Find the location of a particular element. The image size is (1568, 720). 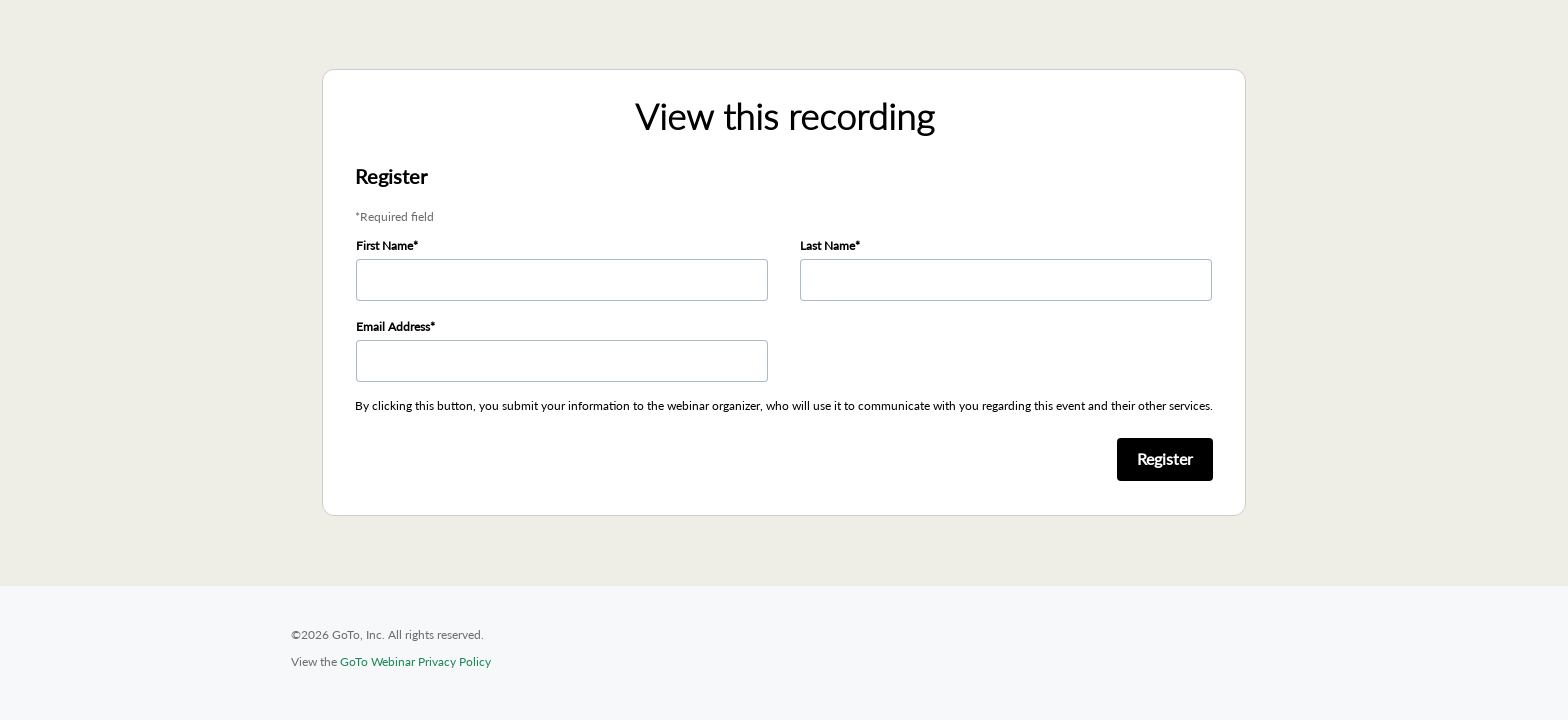

First Name is located at coordinates (384, 245).